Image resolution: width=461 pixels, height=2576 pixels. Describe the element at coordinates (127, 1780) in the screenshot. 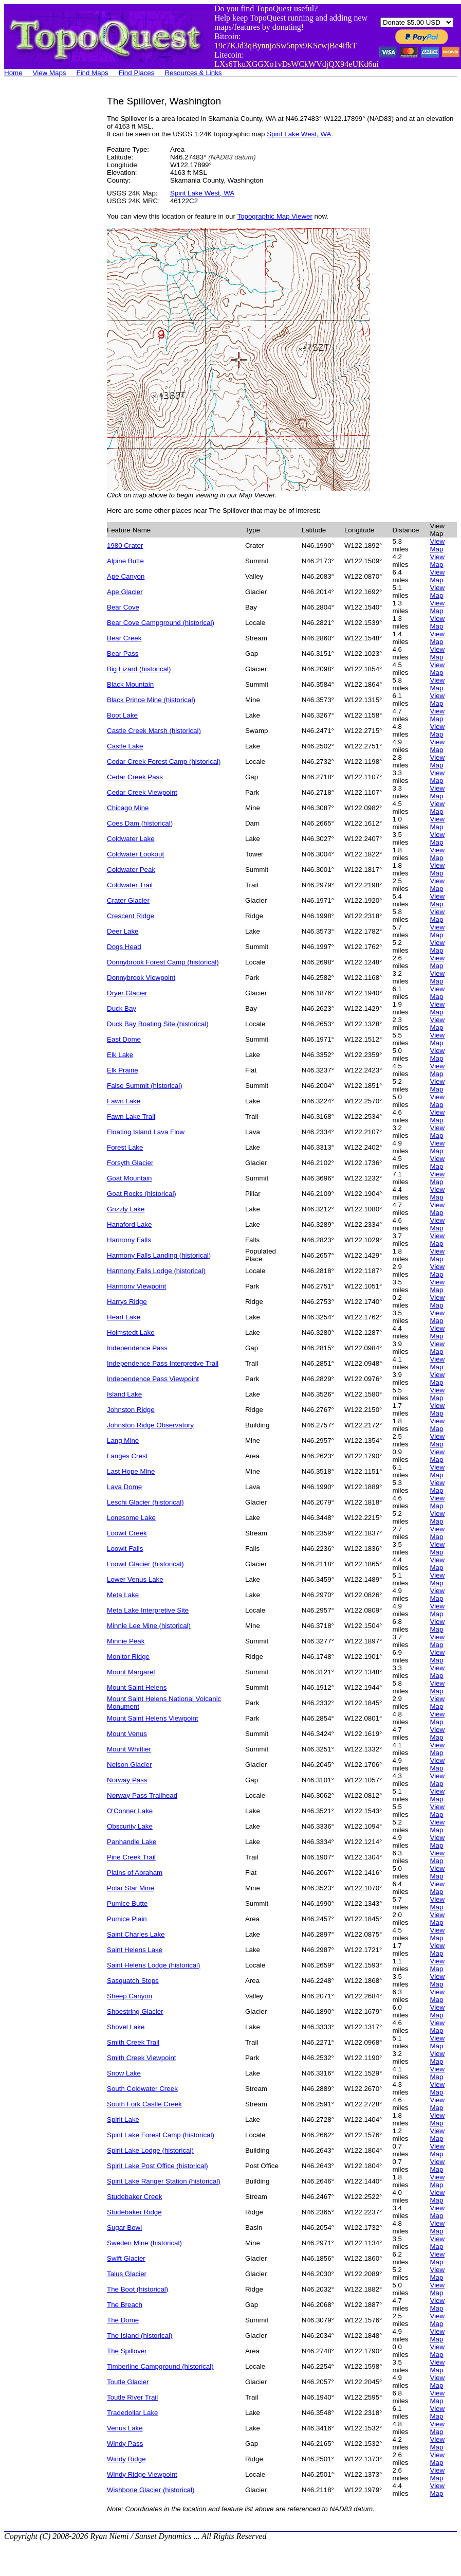

I see `Norway Pass` at that location.